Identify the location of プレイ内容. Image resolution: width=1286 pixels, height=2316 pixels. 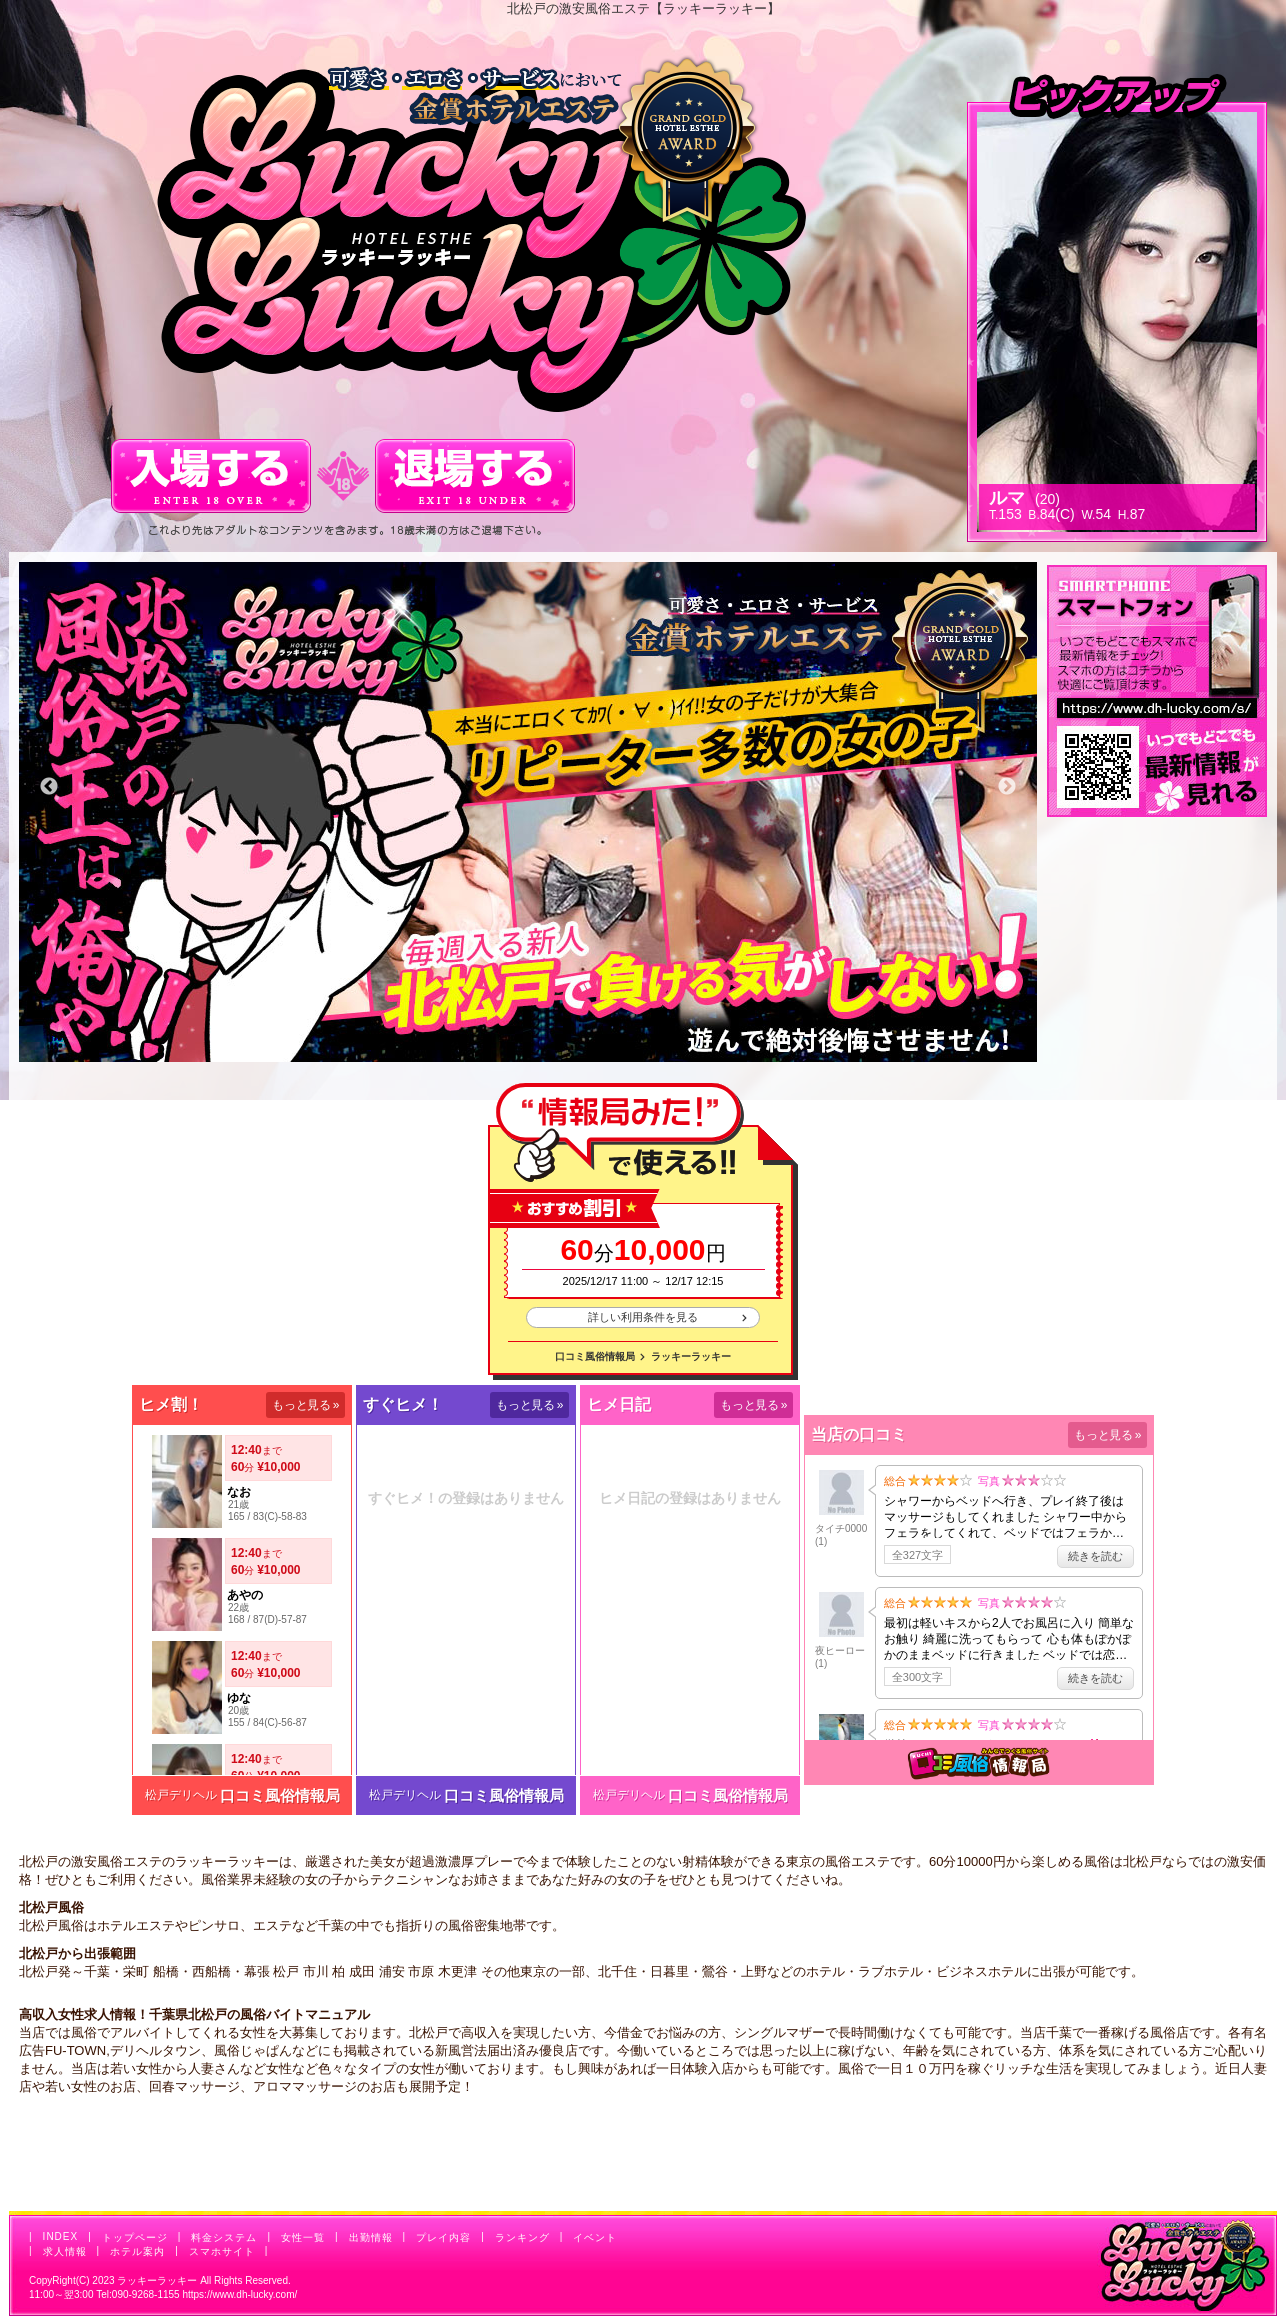
(443, 2237).